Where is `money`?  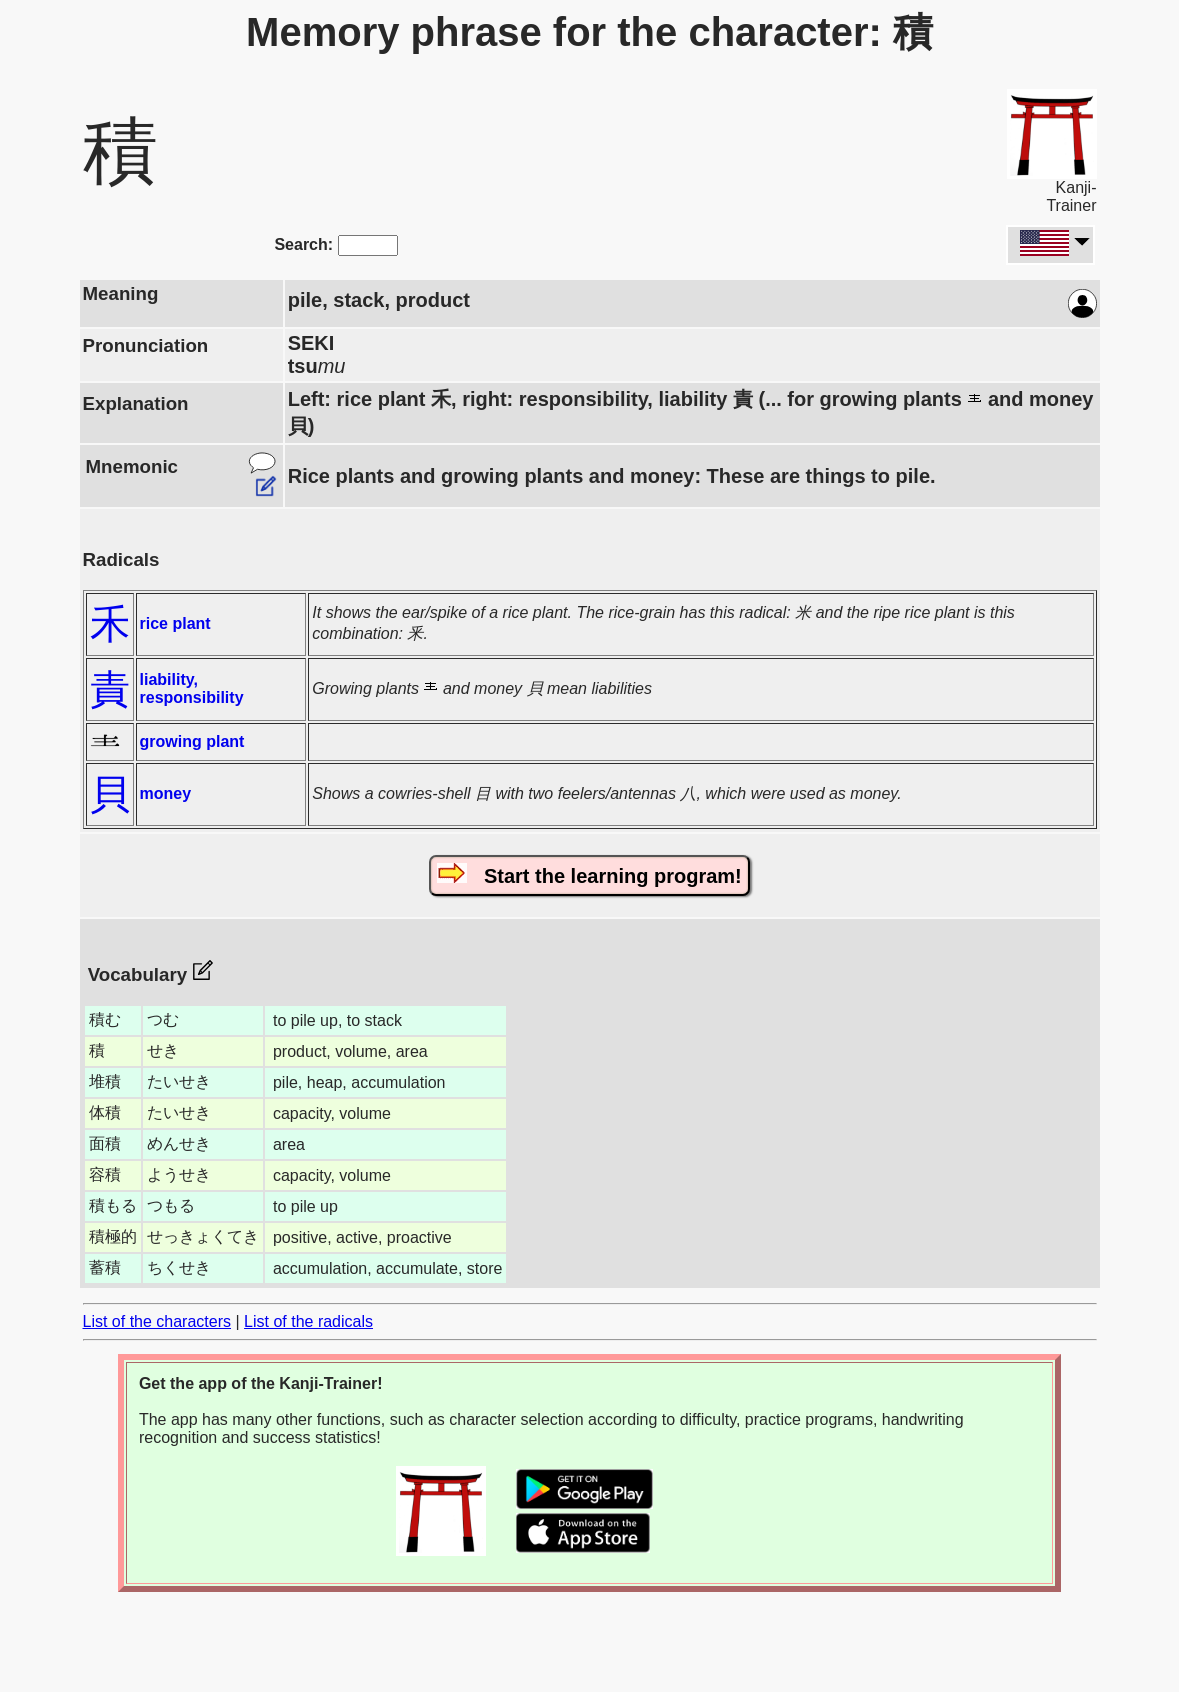 money is located at coordinates (166, 793).